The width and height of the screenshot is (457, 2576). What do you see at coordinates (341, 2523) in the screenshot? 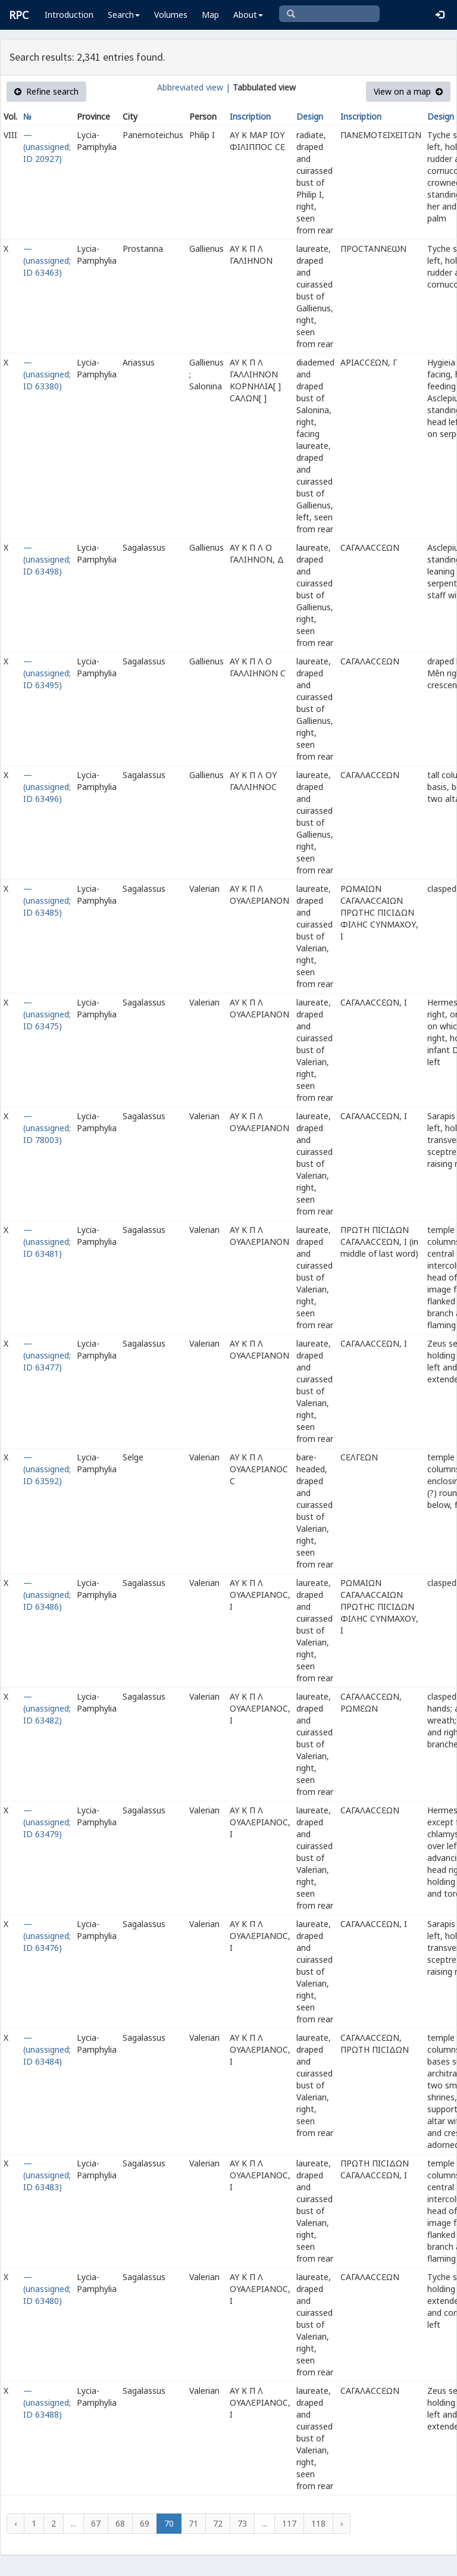
I see `› [Next »]` at bounding box center [341, 2523].